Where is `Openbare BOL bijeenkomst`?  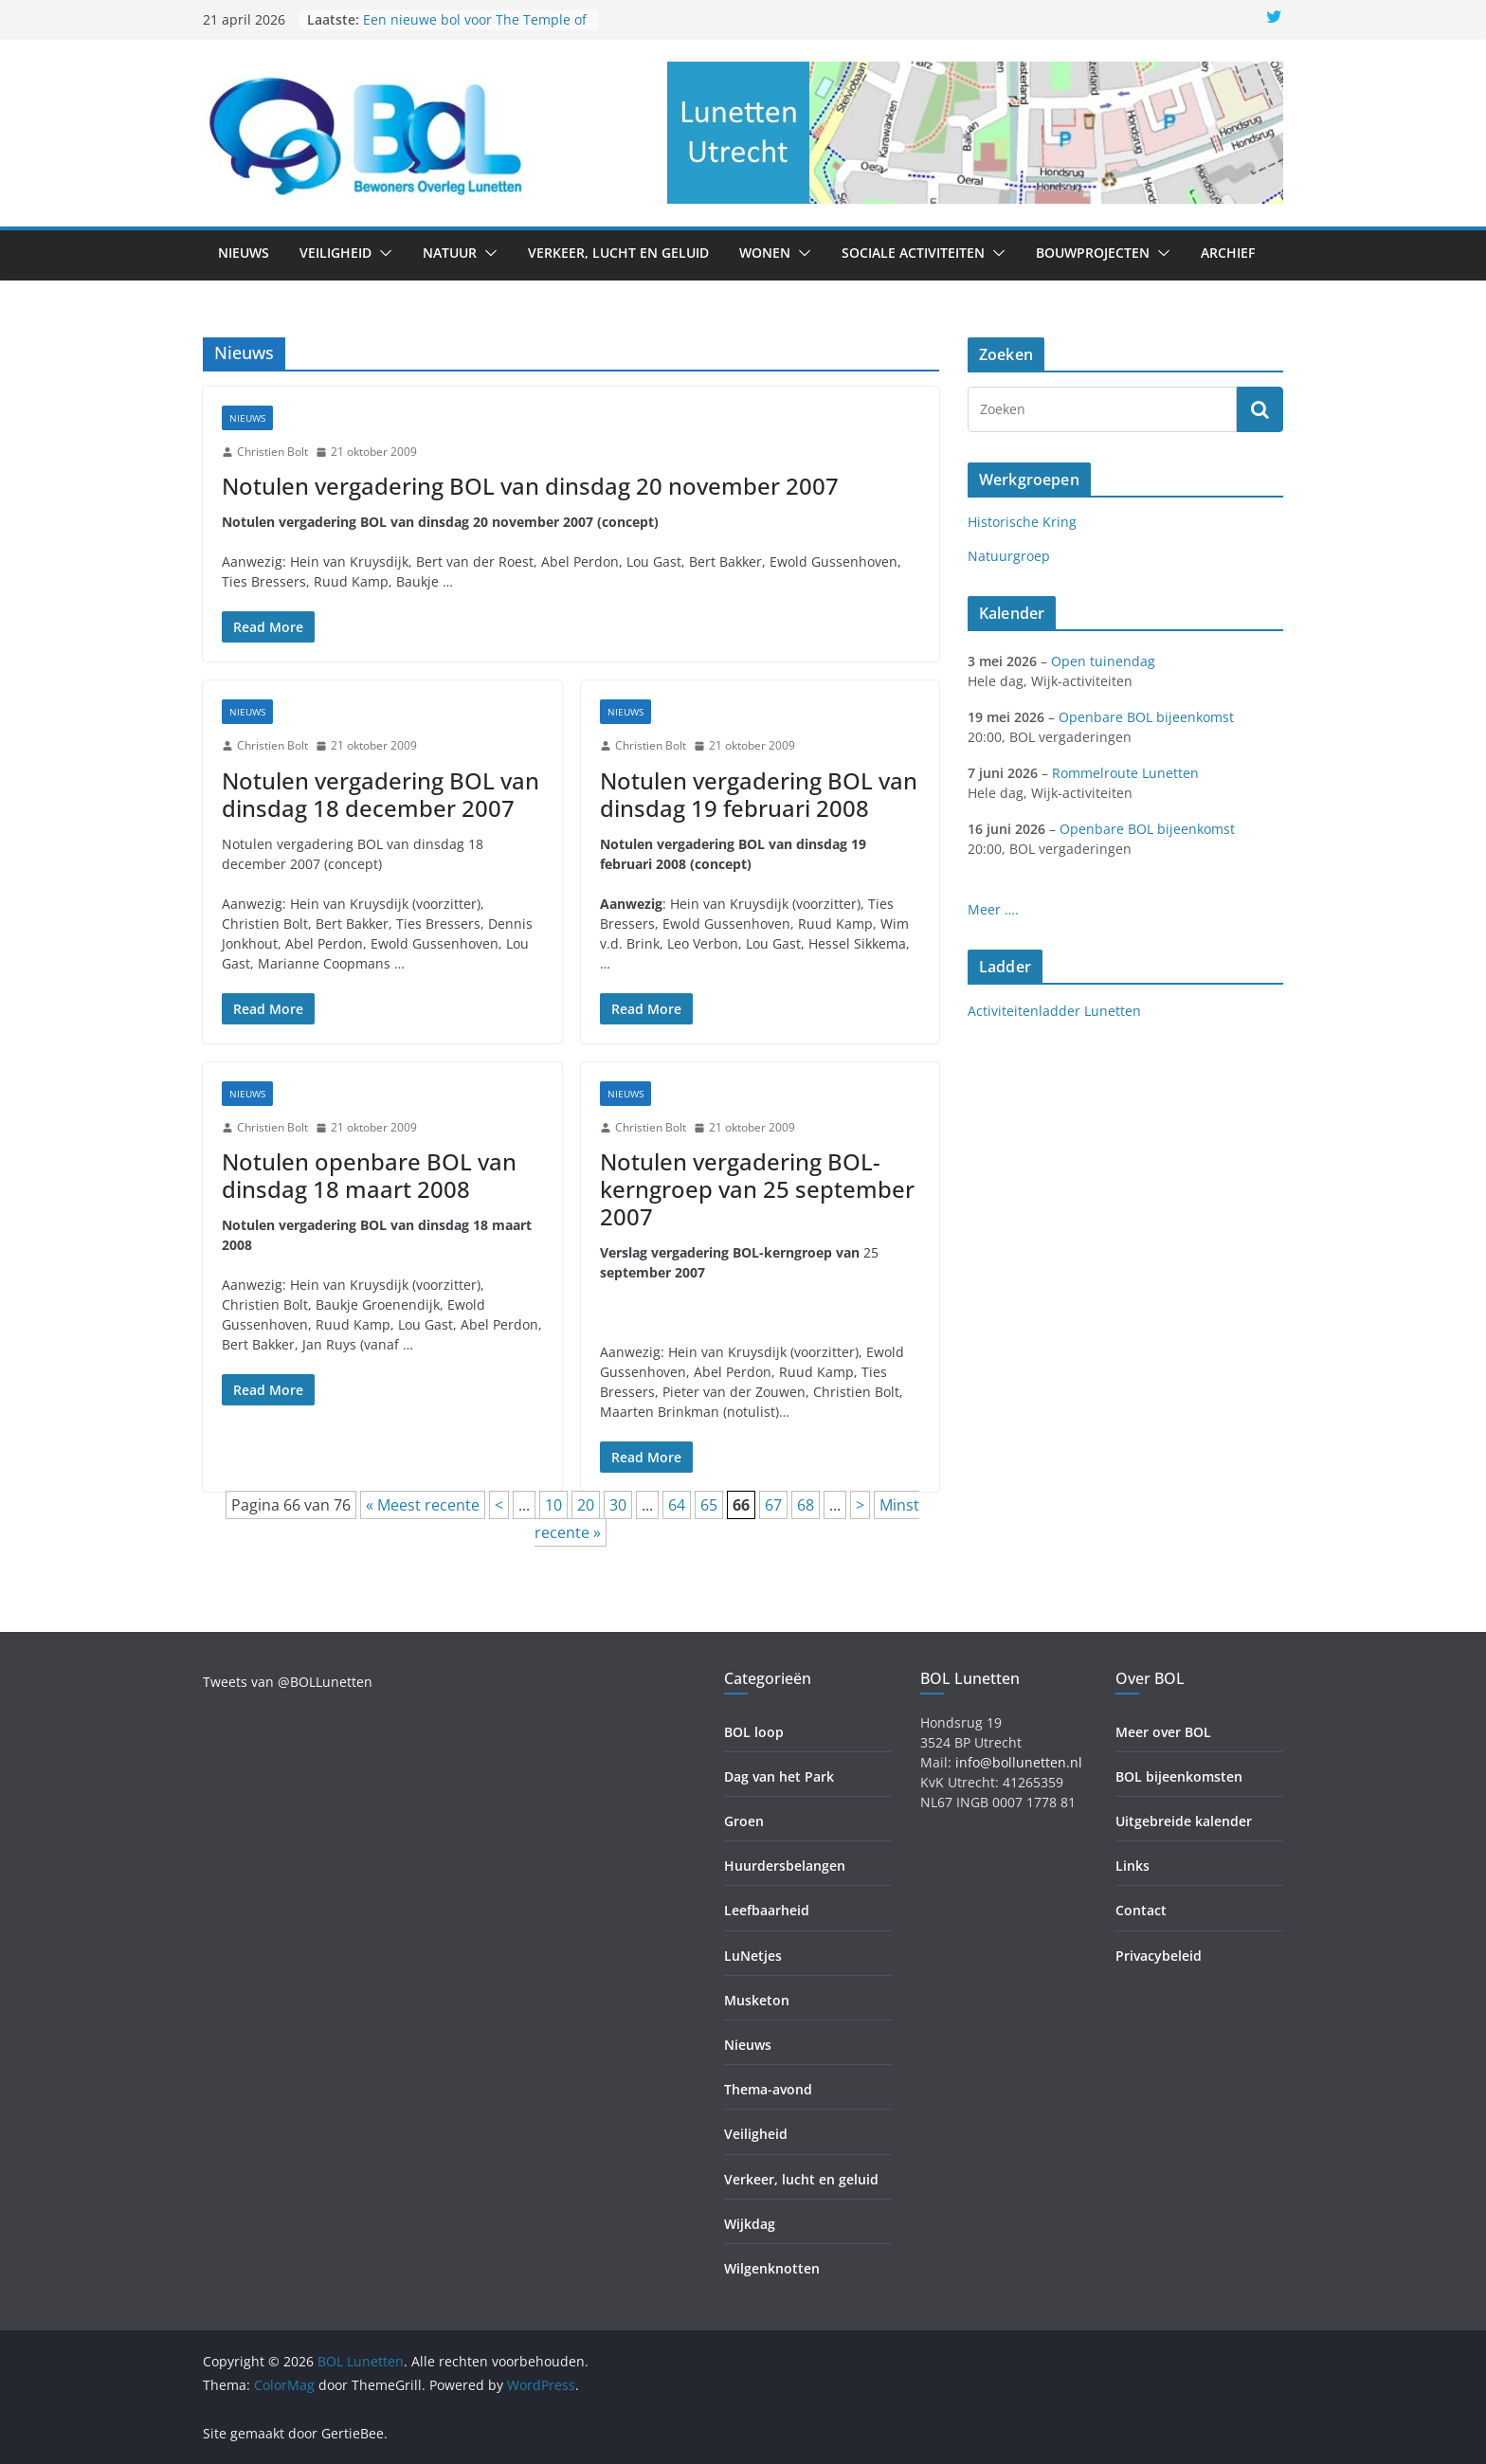 Openbare BOL bijeenkomst is located at coordinates (1146, 717).